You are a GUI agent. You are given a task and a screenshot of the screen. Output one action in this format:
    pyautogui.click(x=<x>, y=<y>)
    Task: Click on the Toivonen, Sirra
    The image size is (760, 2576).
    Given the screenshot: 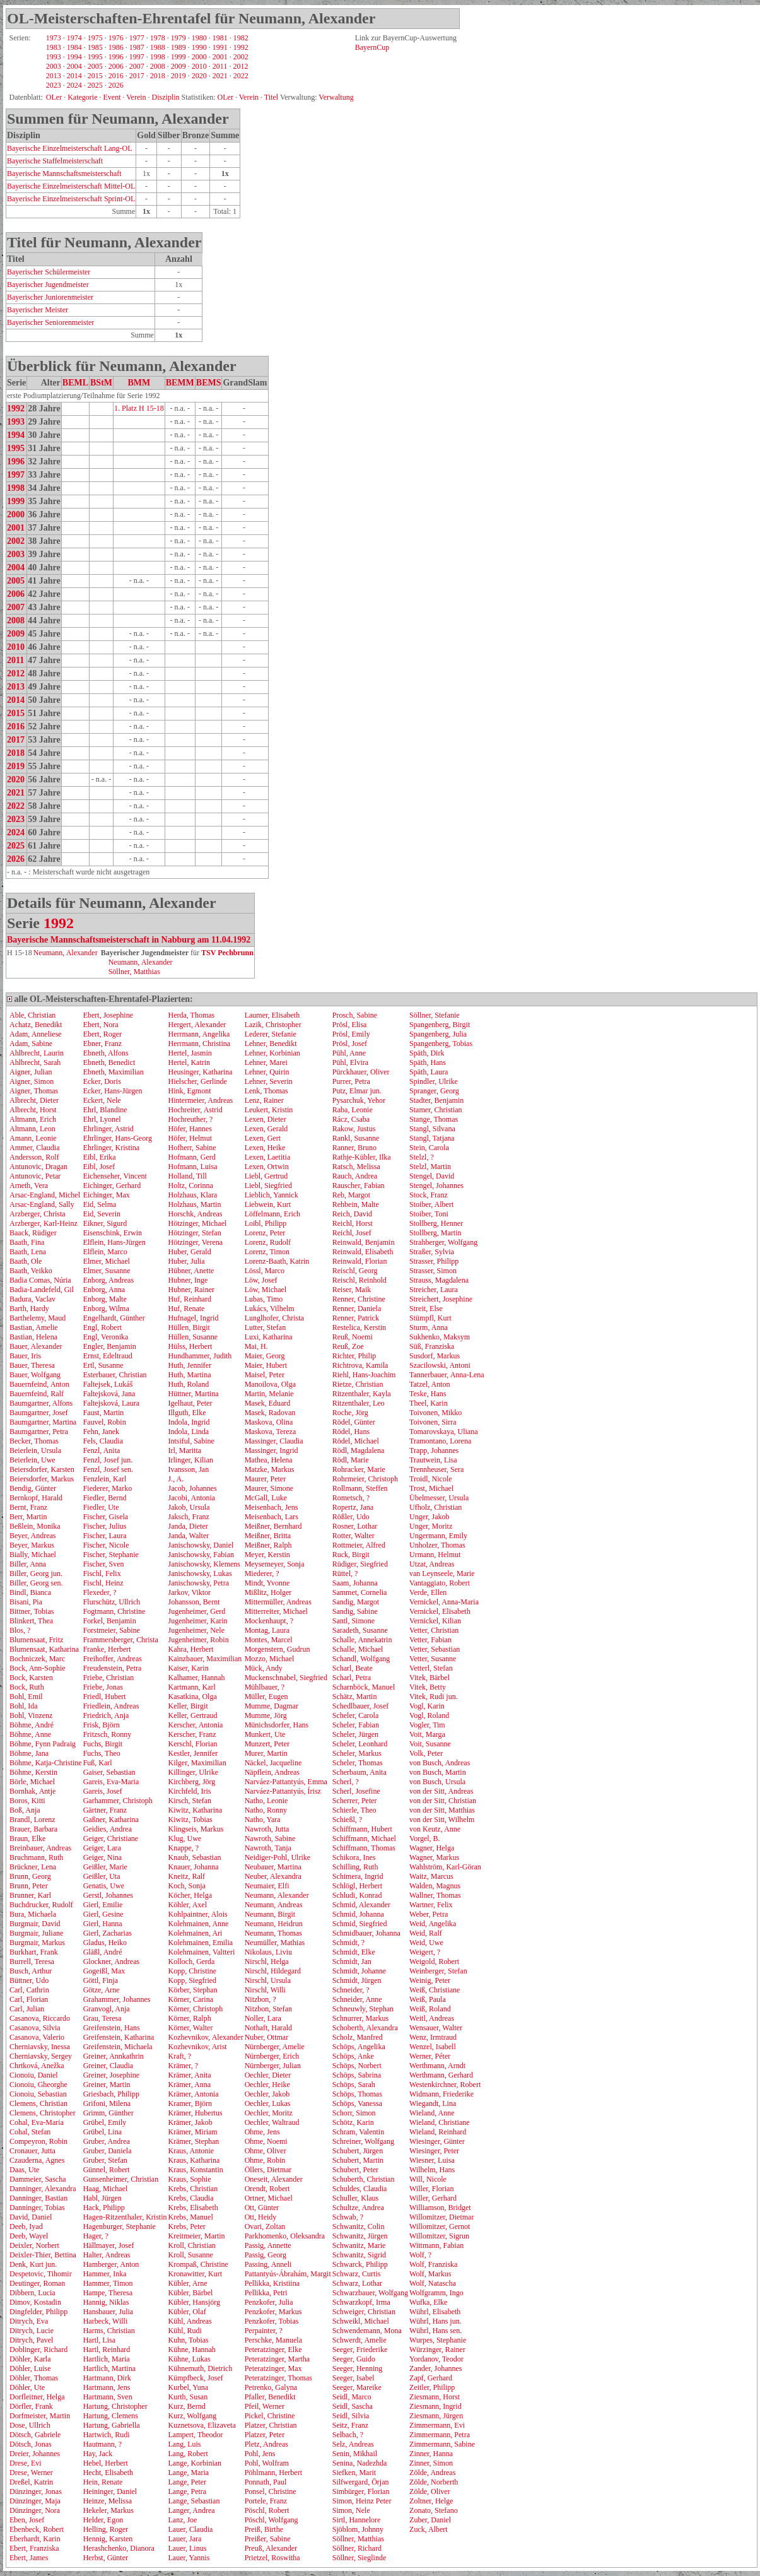 What is the action you would take?
    pyautogui.click(x=432, y=1422)
    